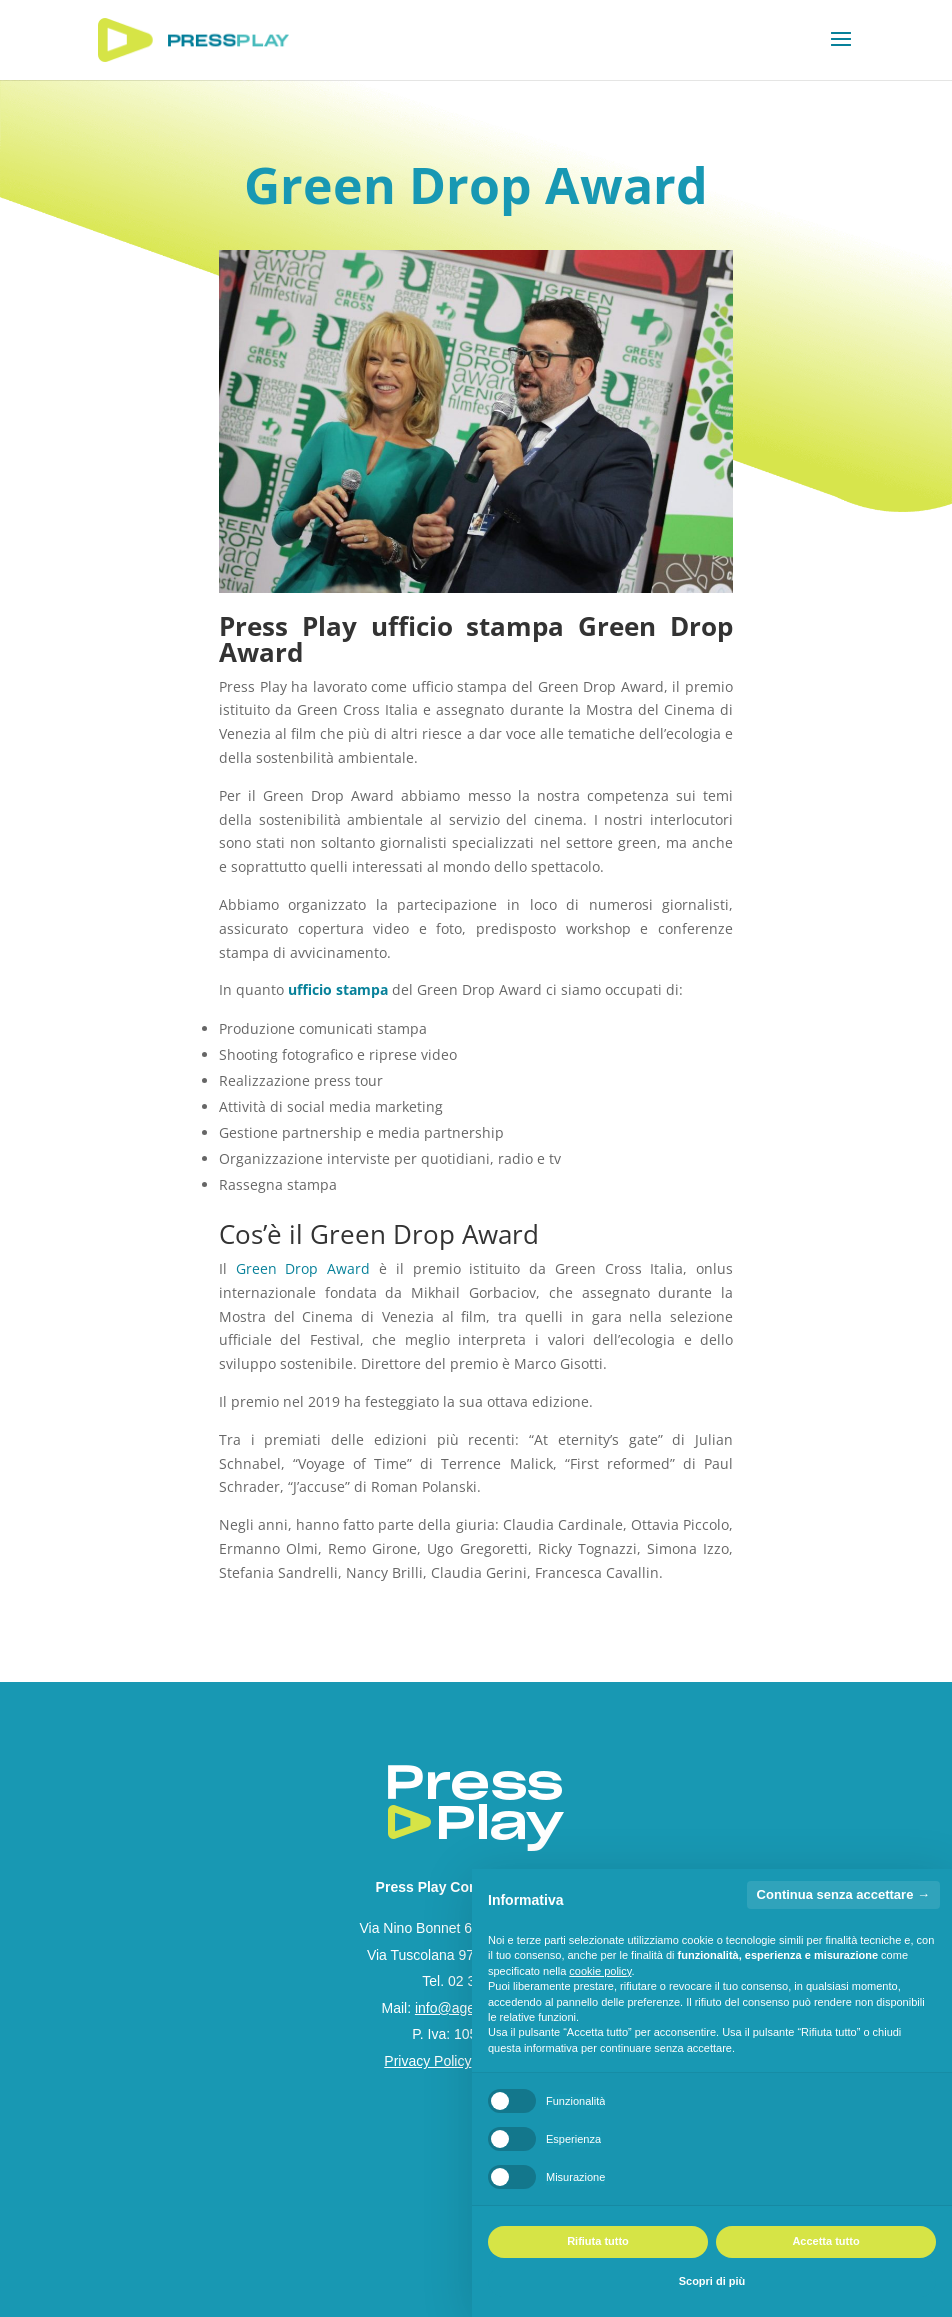 The width and height of the screenshot is (952, 2317). What do you see at coordinates (712, 2281) in the screenshot?
I see `Scopri di più [button]` at bounding box center [712, 2281].